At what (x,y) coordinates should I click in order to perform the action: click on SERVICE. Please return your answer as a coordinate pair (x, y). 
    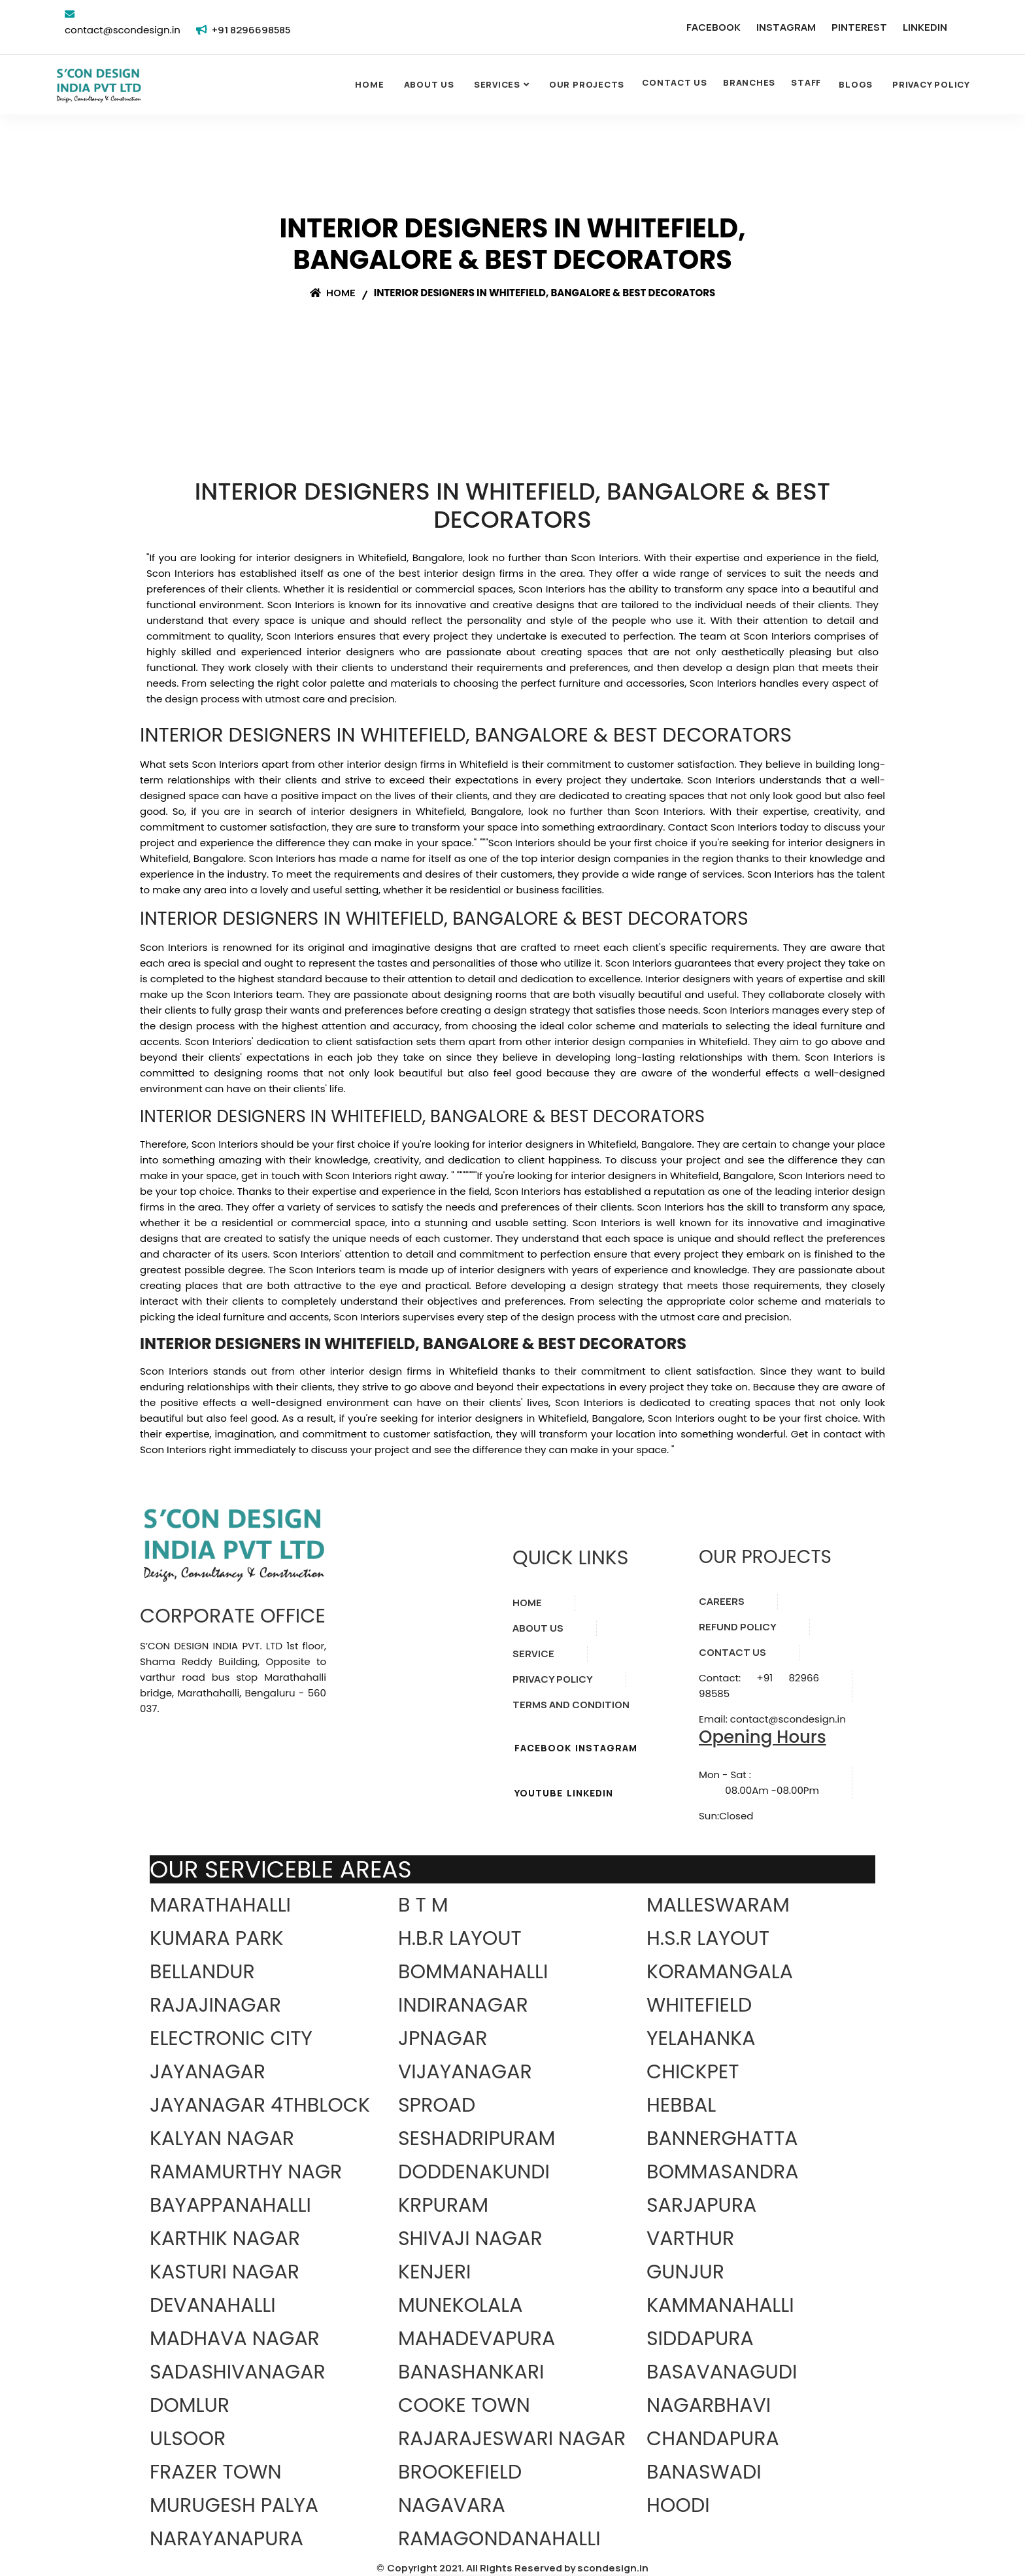
    Looking at the image, I should click on (533, 1653).